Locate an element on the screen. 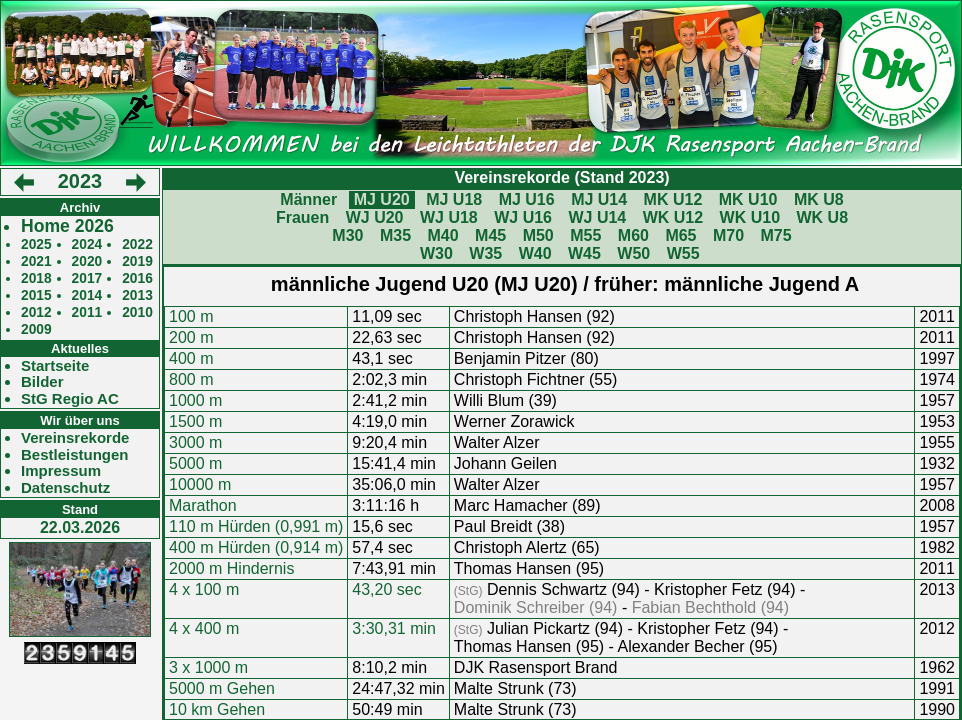 The width and height of the screenshot is (962, 720). WK U10 is located at coordinates (750, 217).